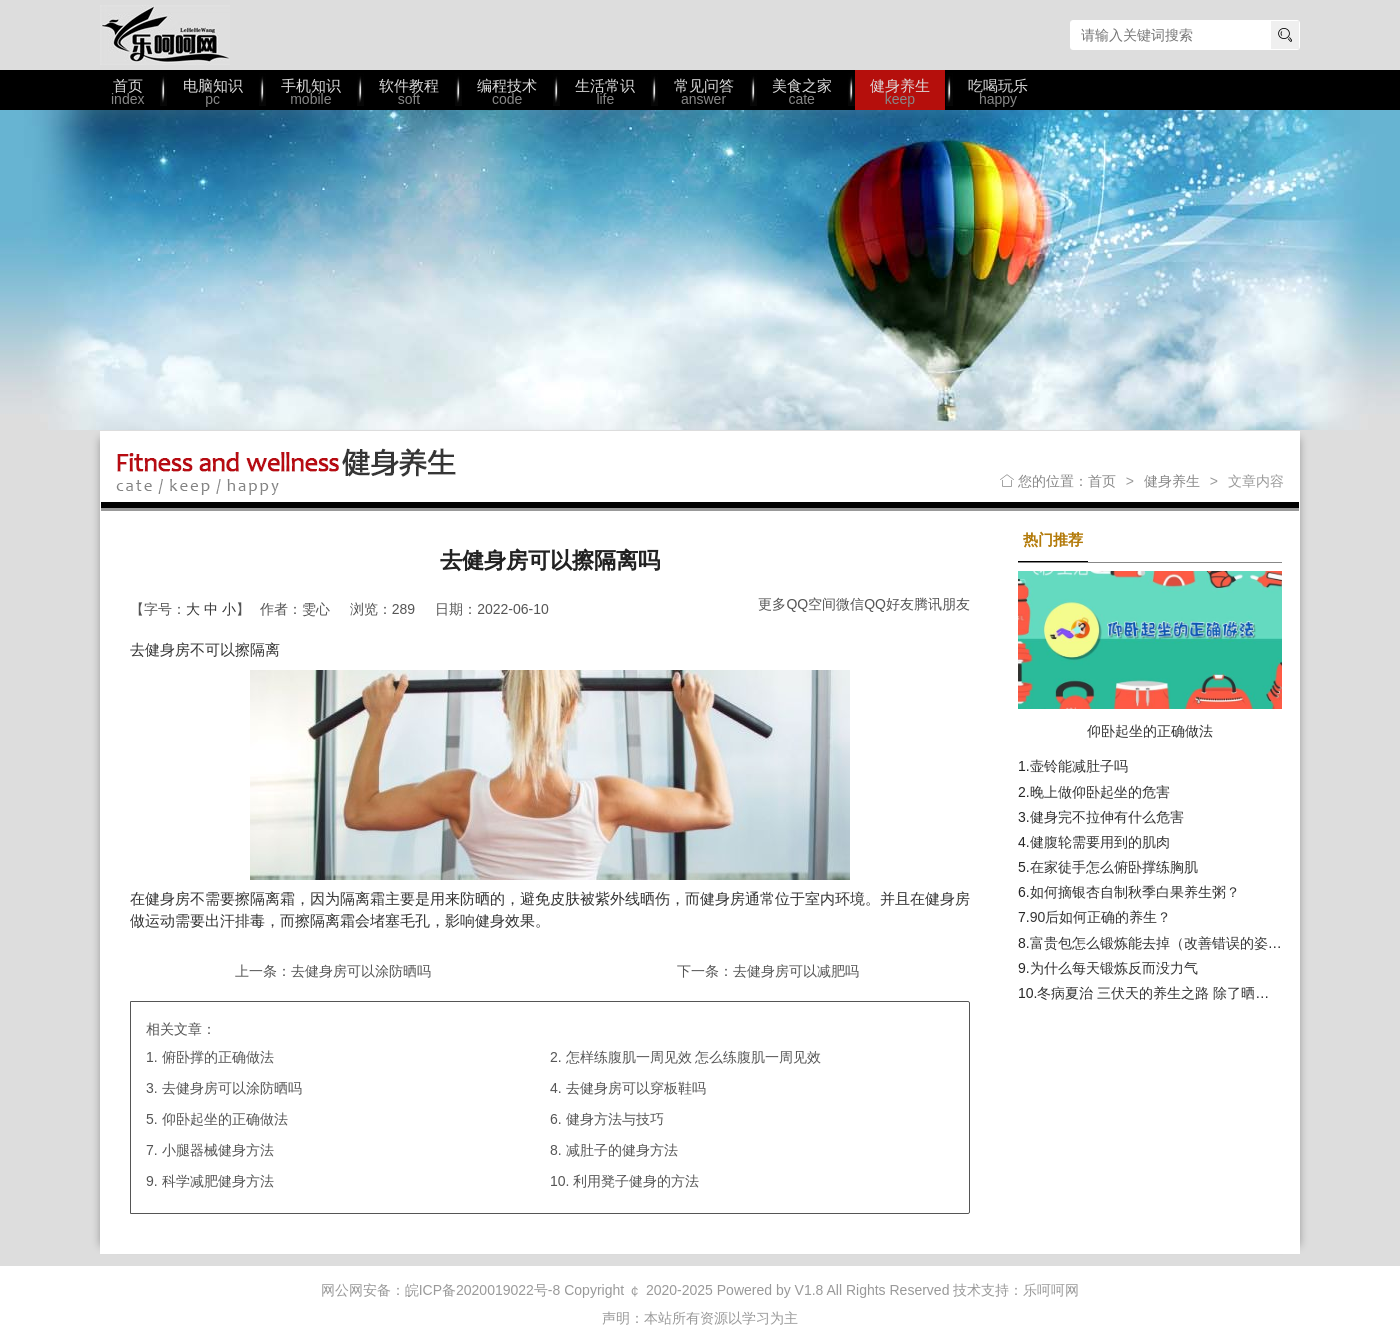 Image resolution: width=1400 pixels, height=1337 pixels. What do you see at coordinates (636, 1181) in the screenshot?
I see `利用凳子健身的方法` at bounding box center [636, 1181].